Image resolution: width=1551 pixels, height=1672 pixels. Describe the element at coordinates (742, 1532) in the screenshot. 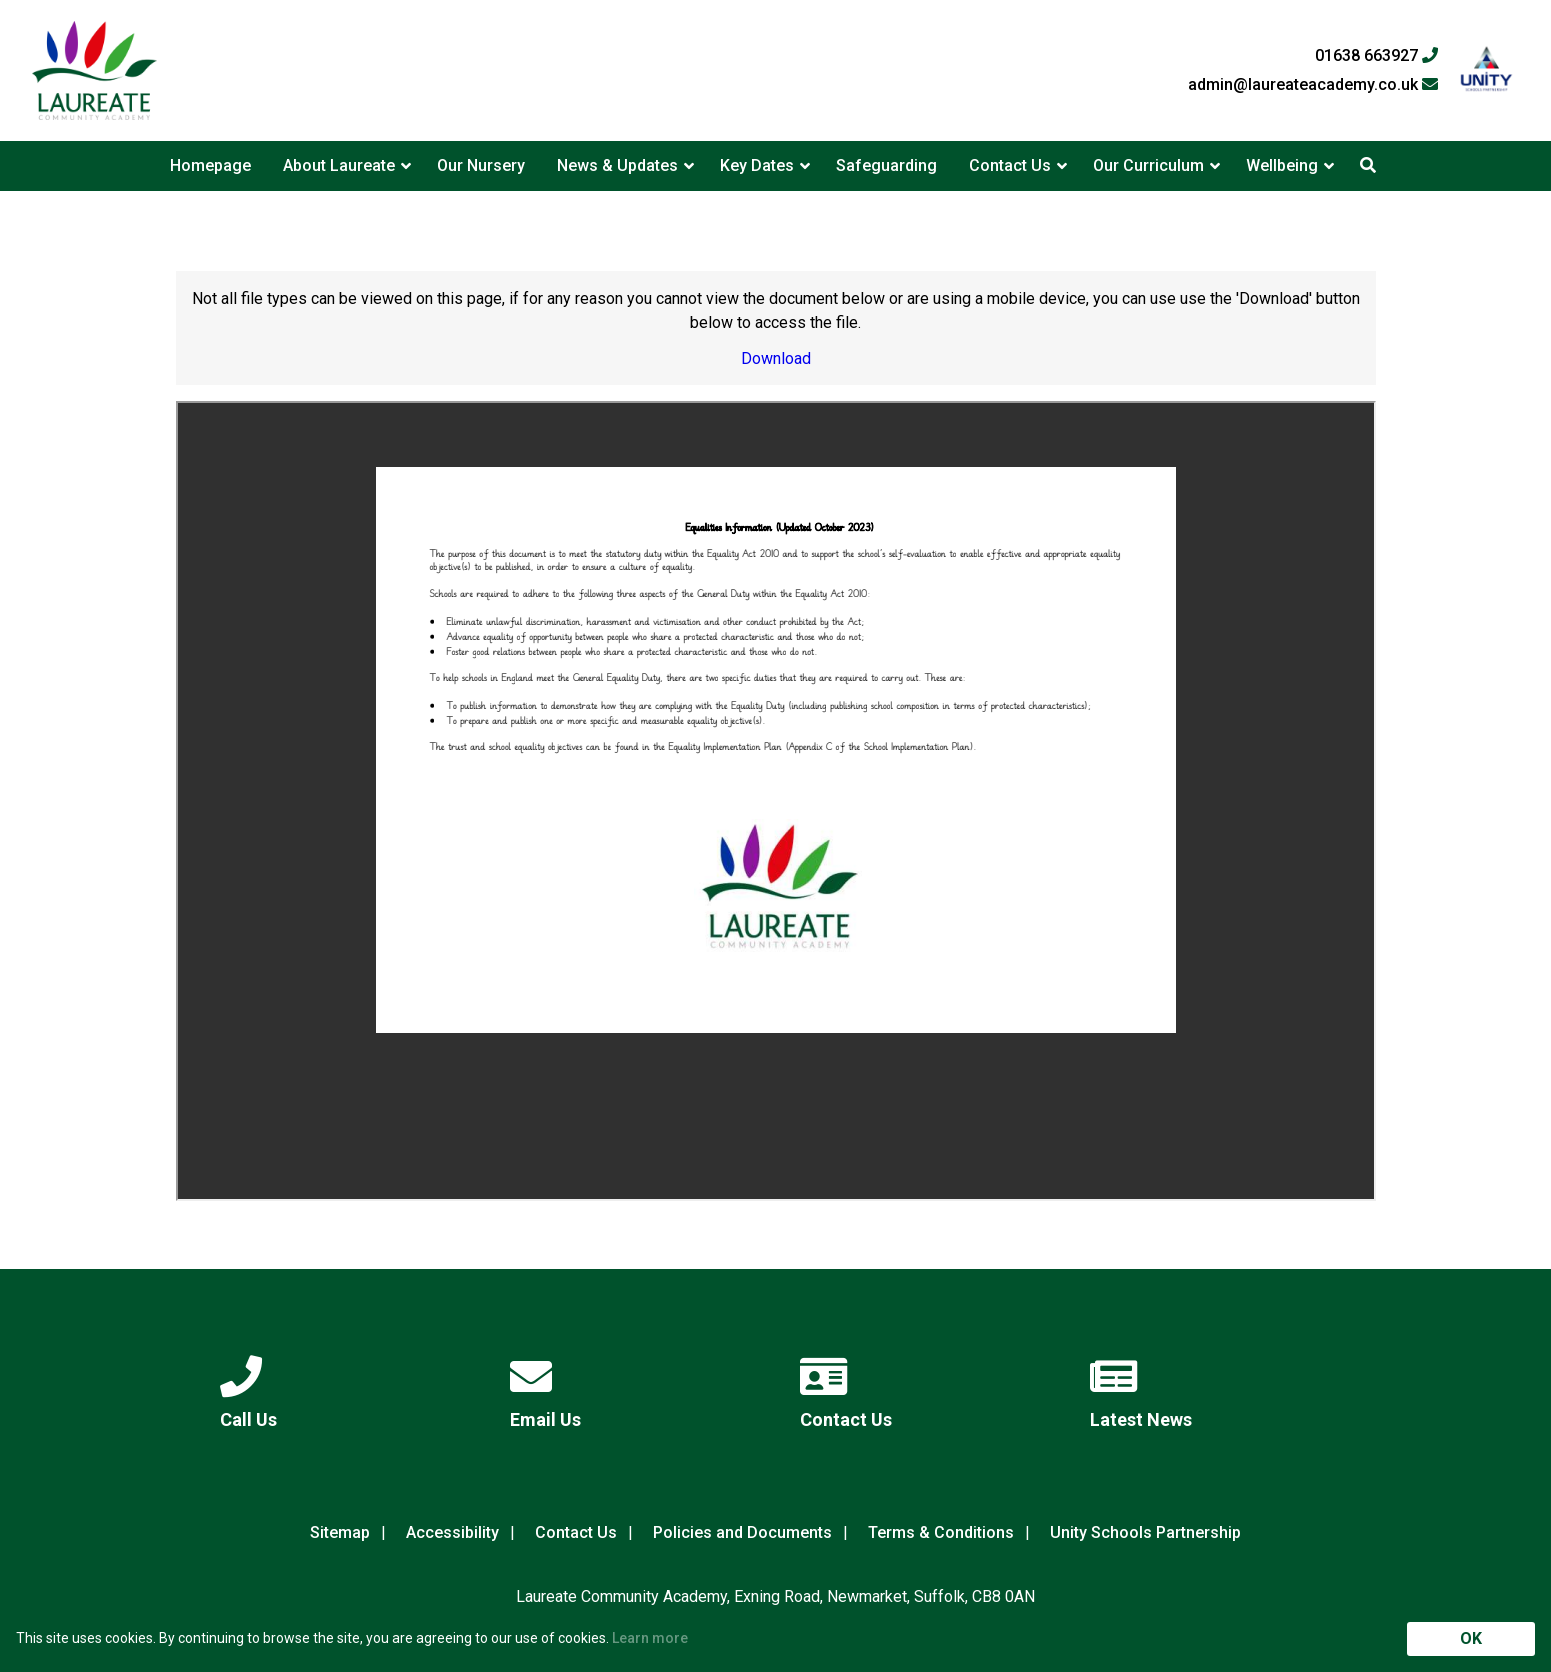

I see `Policies and Documents` at that location.